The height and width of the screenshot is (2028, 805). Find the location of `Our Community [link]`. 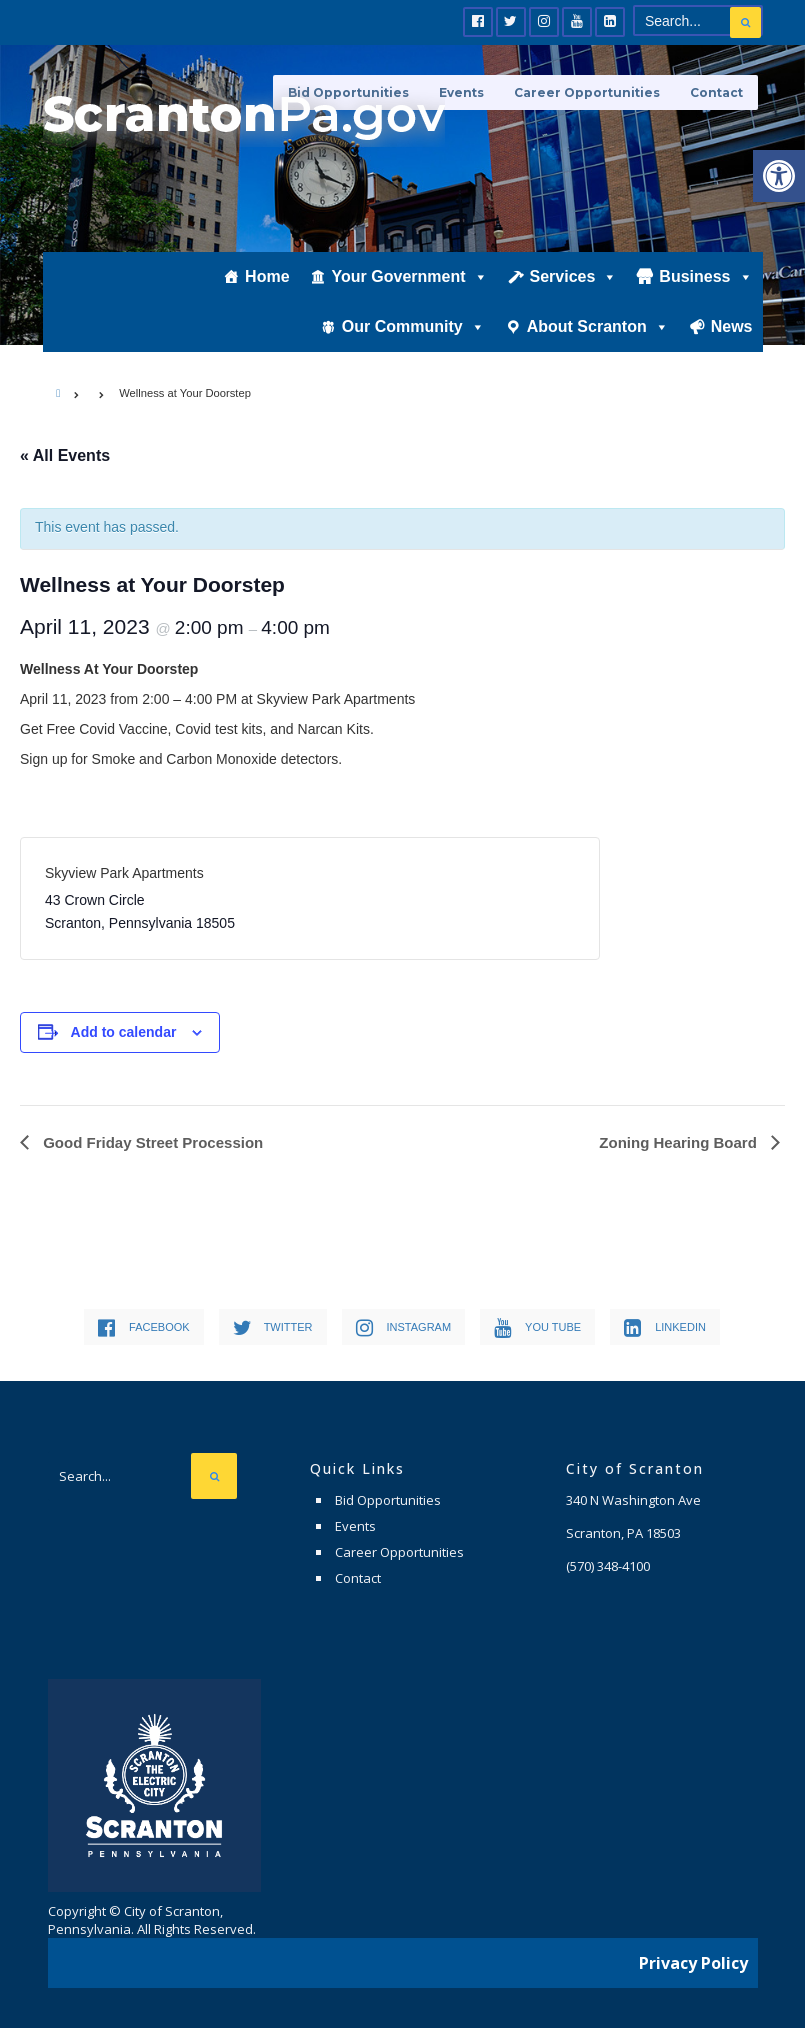

Our Community [link] is located at coordinates (413, 327).